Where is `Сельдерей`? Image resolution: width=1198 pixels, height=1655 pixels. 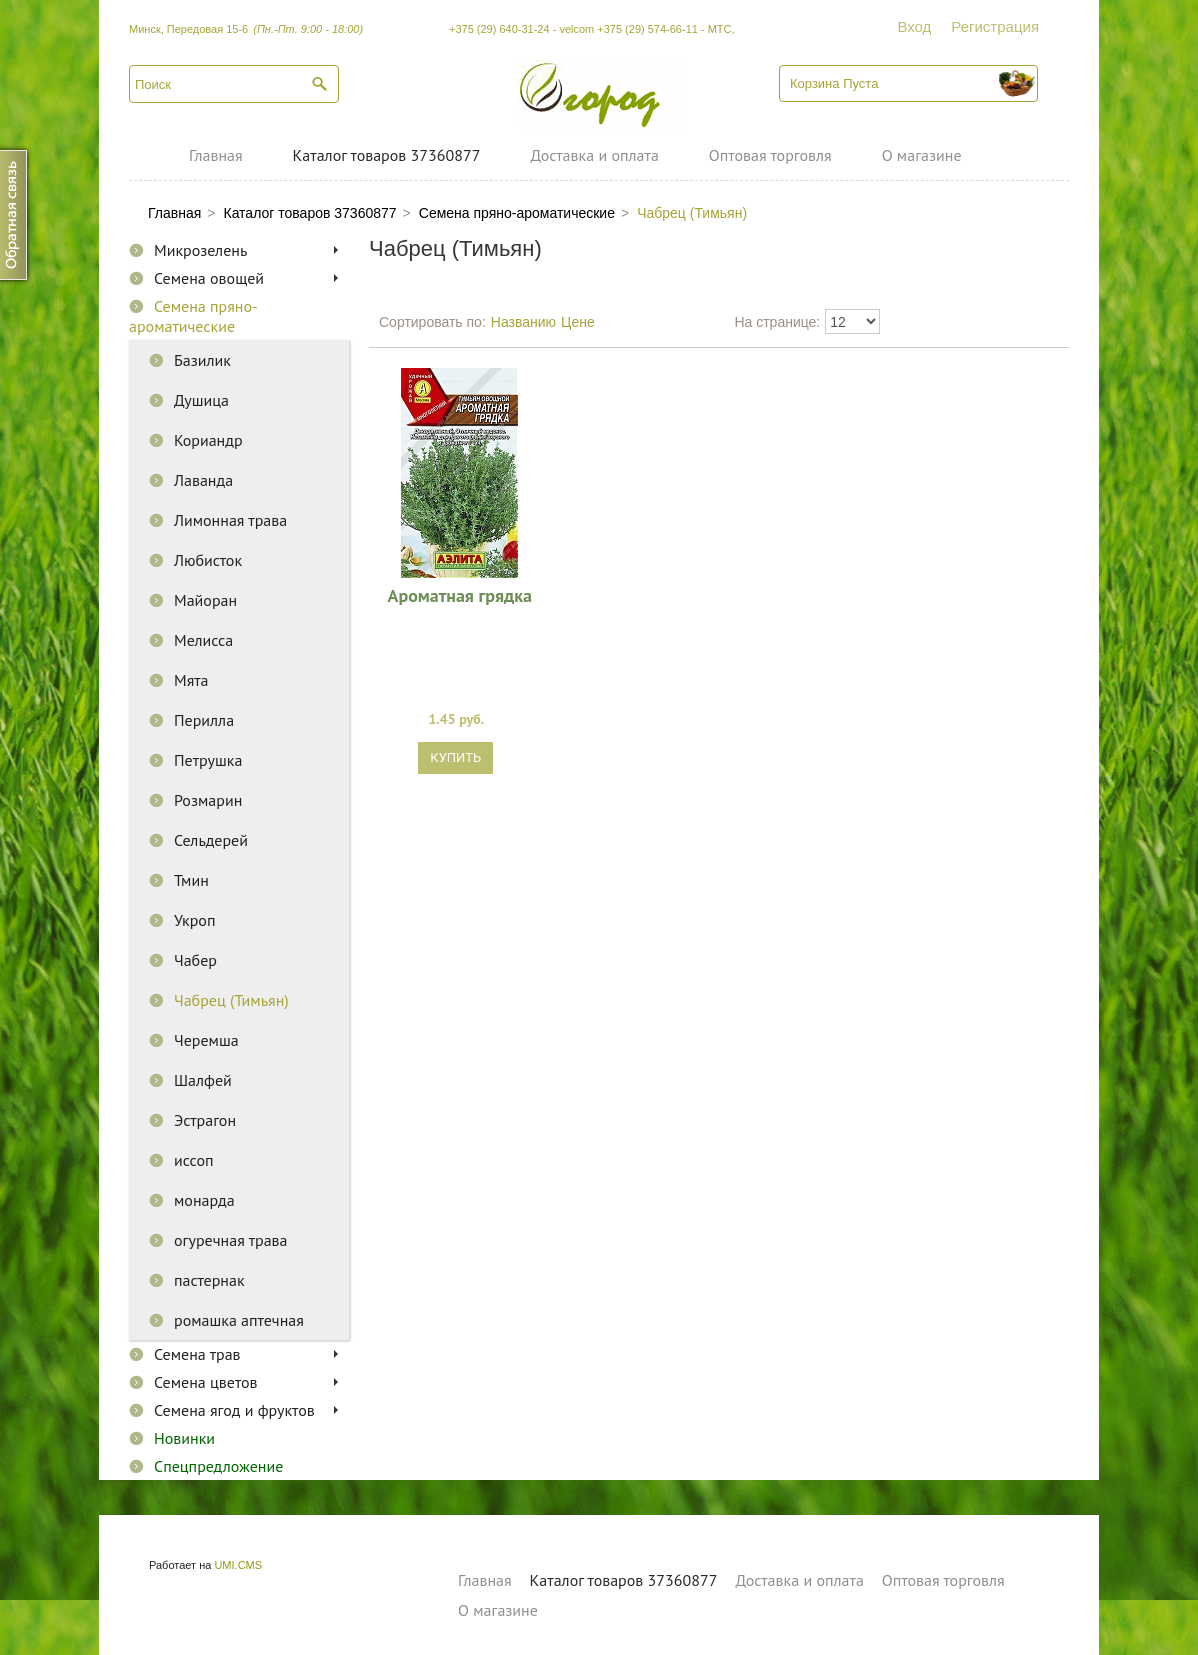 Сельдерей is located at coordinates (211, 840).